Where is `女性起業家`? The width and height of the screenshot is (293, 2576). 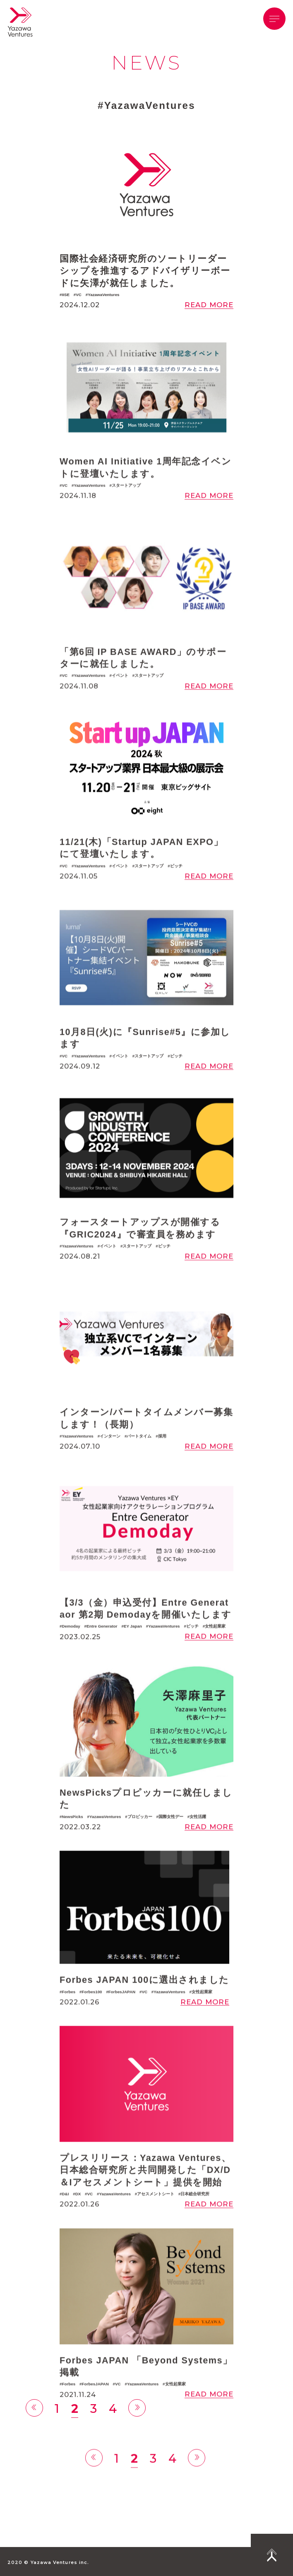
女性起業家 is located at coordinates (215, 1648).